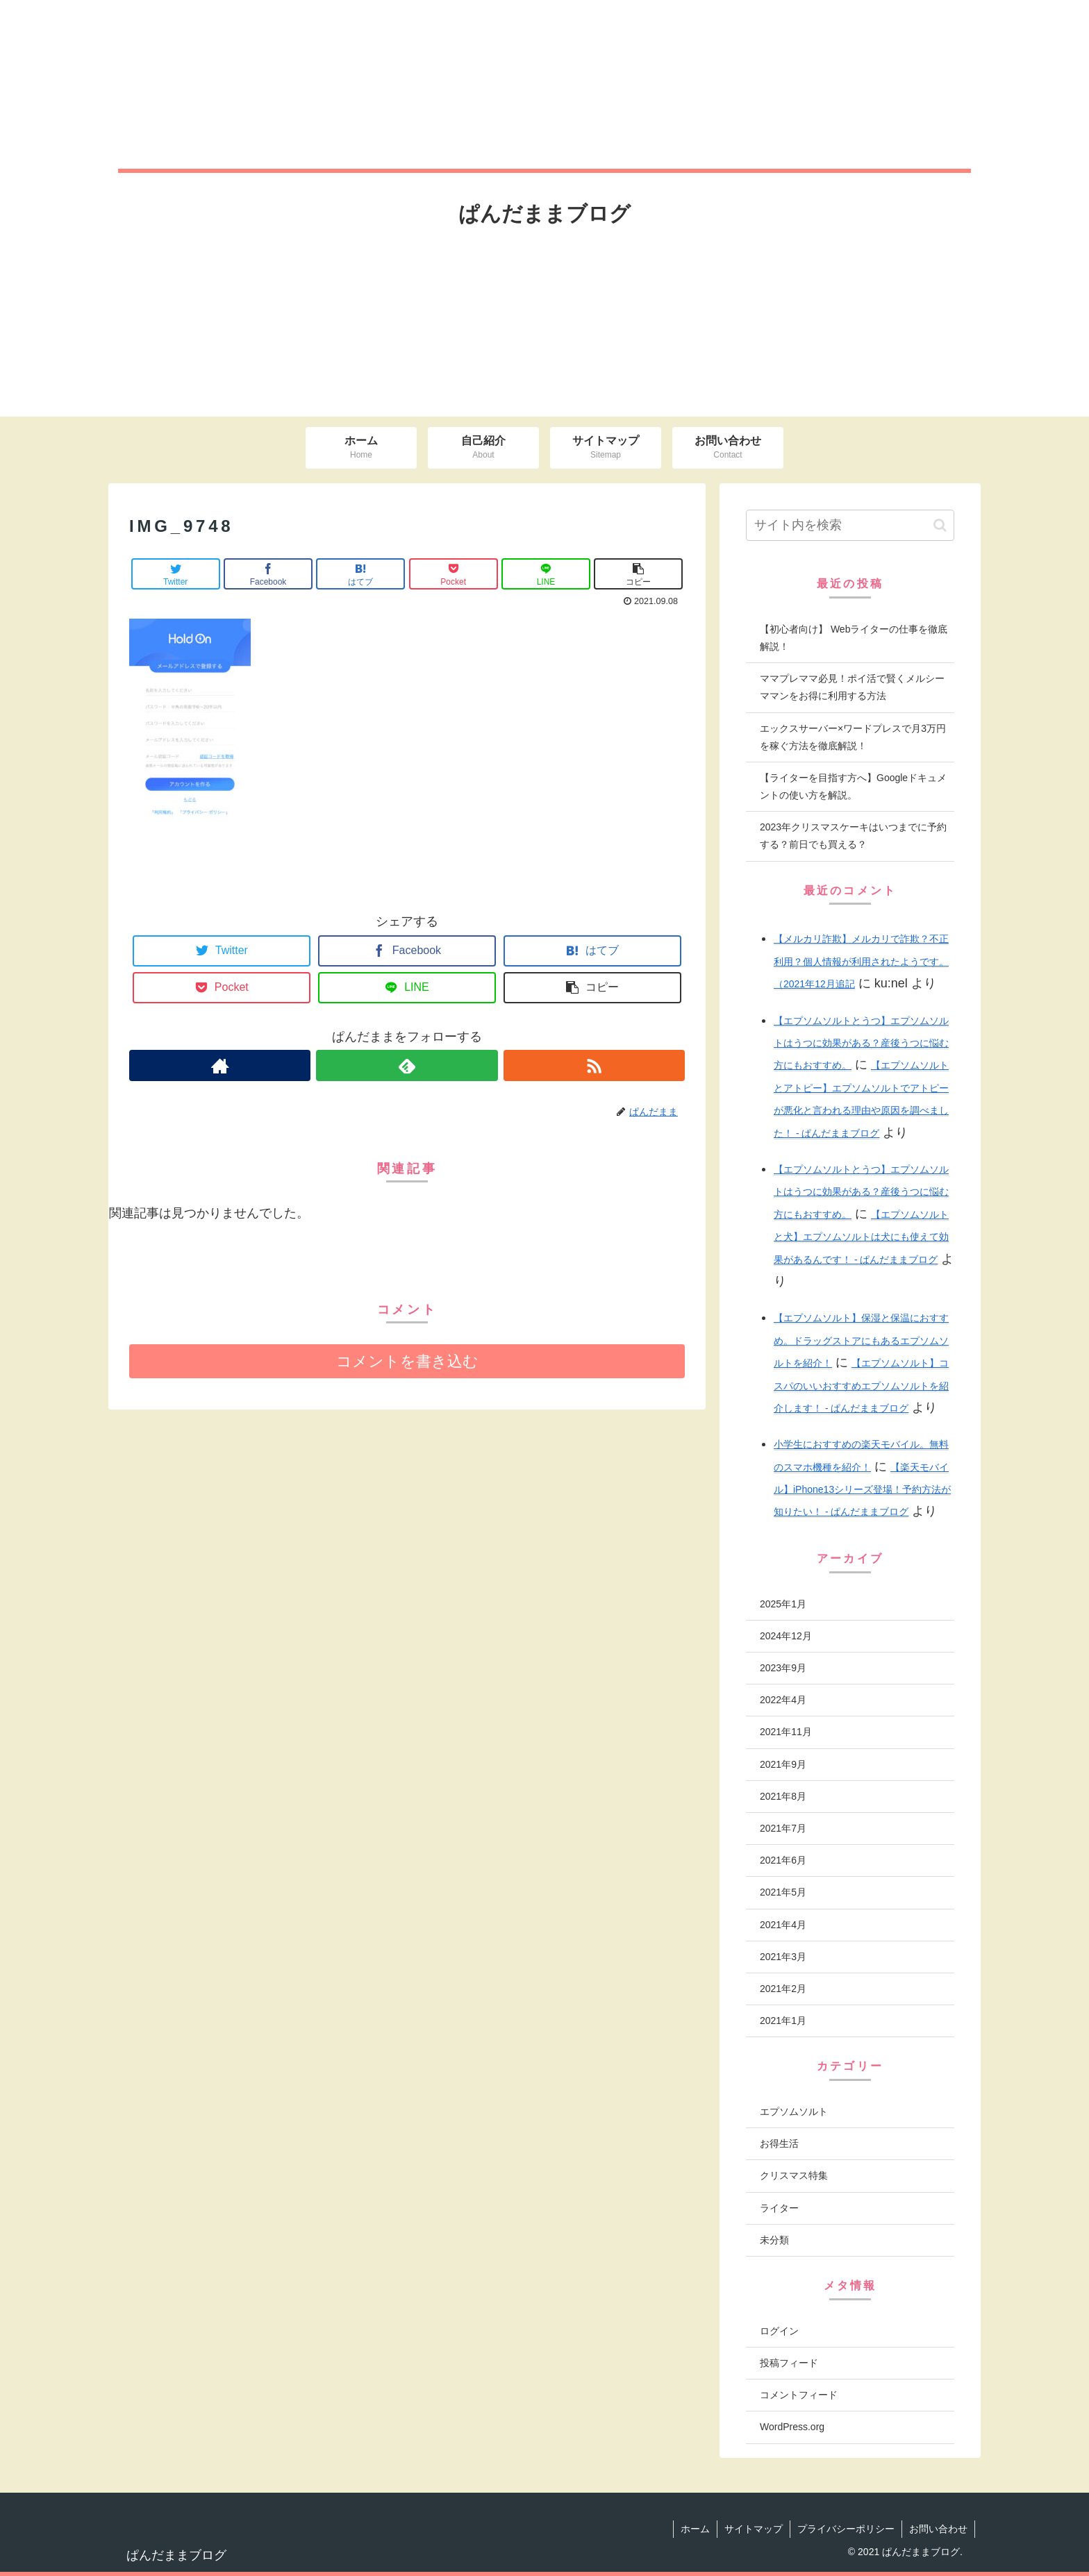  I want to click on 2023年9月, so click(783, 1667).